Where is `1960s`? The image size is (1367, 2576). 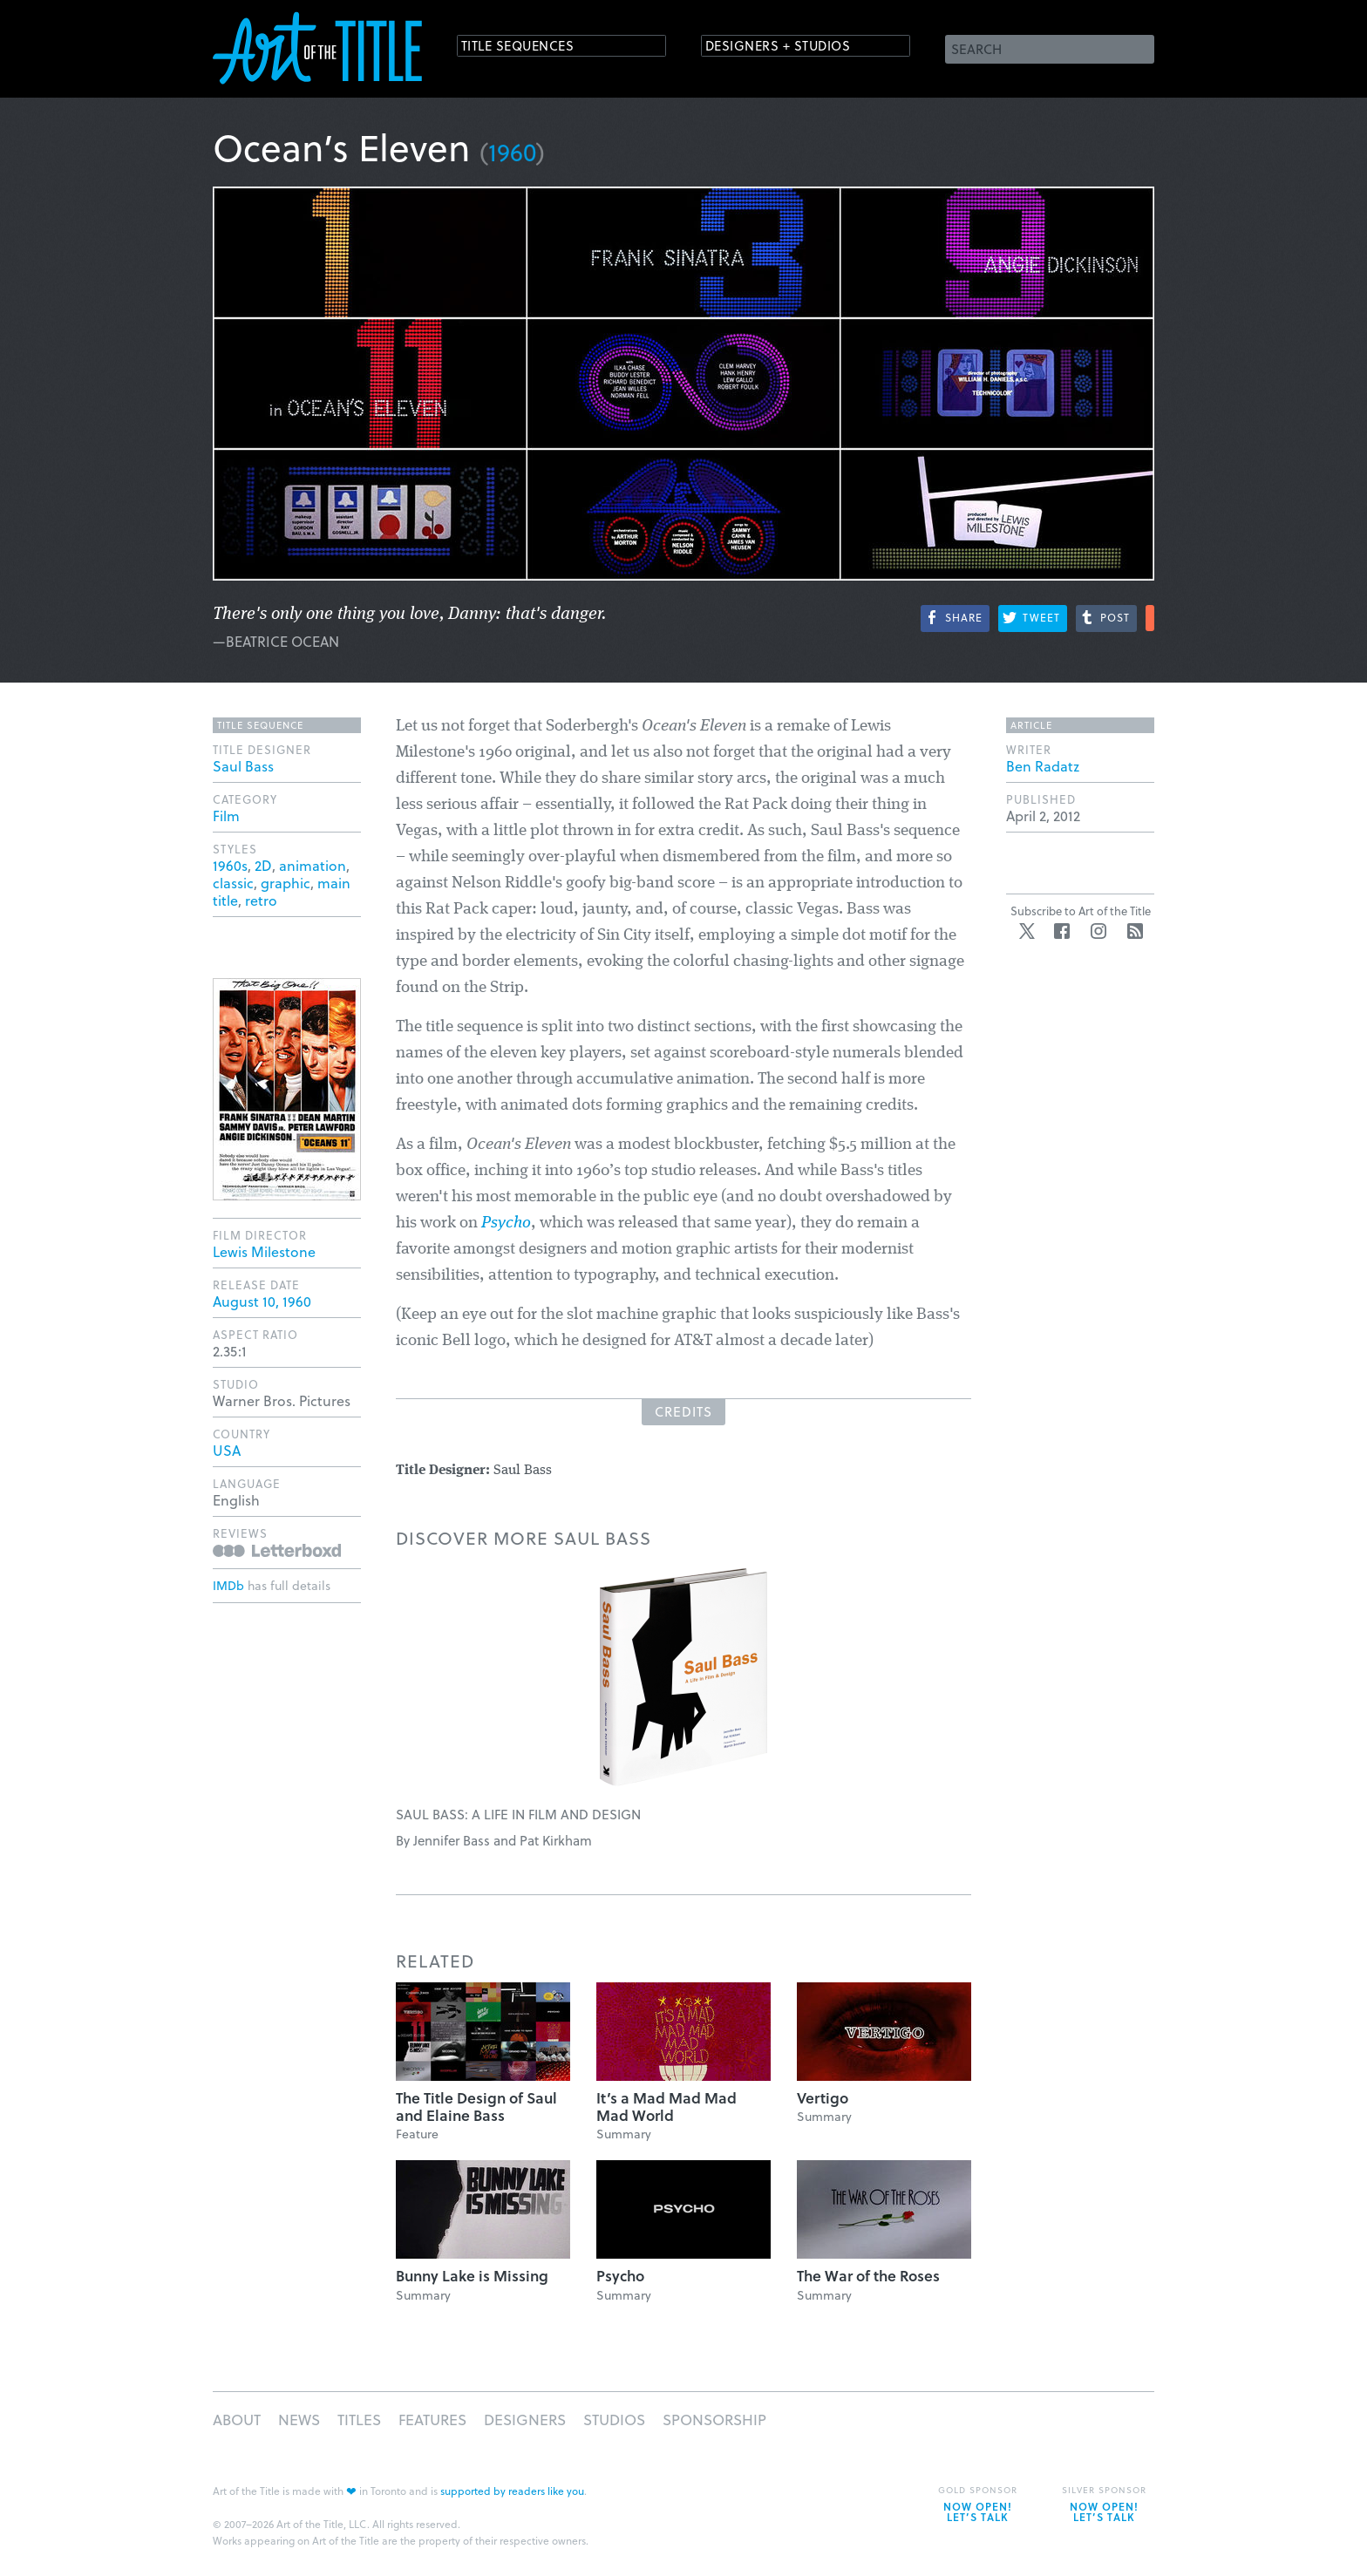
1960s is located at coordinates (230, 865).